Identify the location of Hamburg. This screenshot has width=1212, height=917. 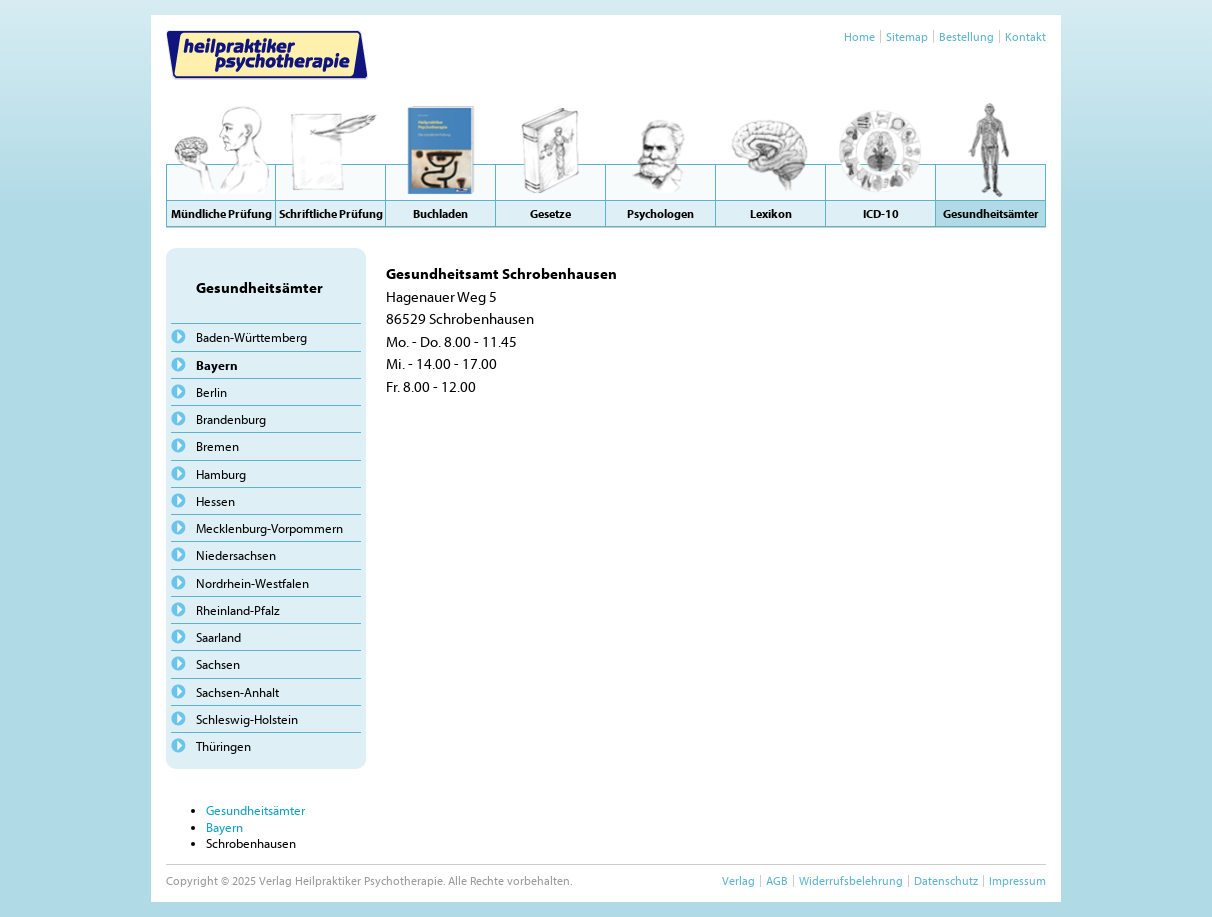
(221, 474).